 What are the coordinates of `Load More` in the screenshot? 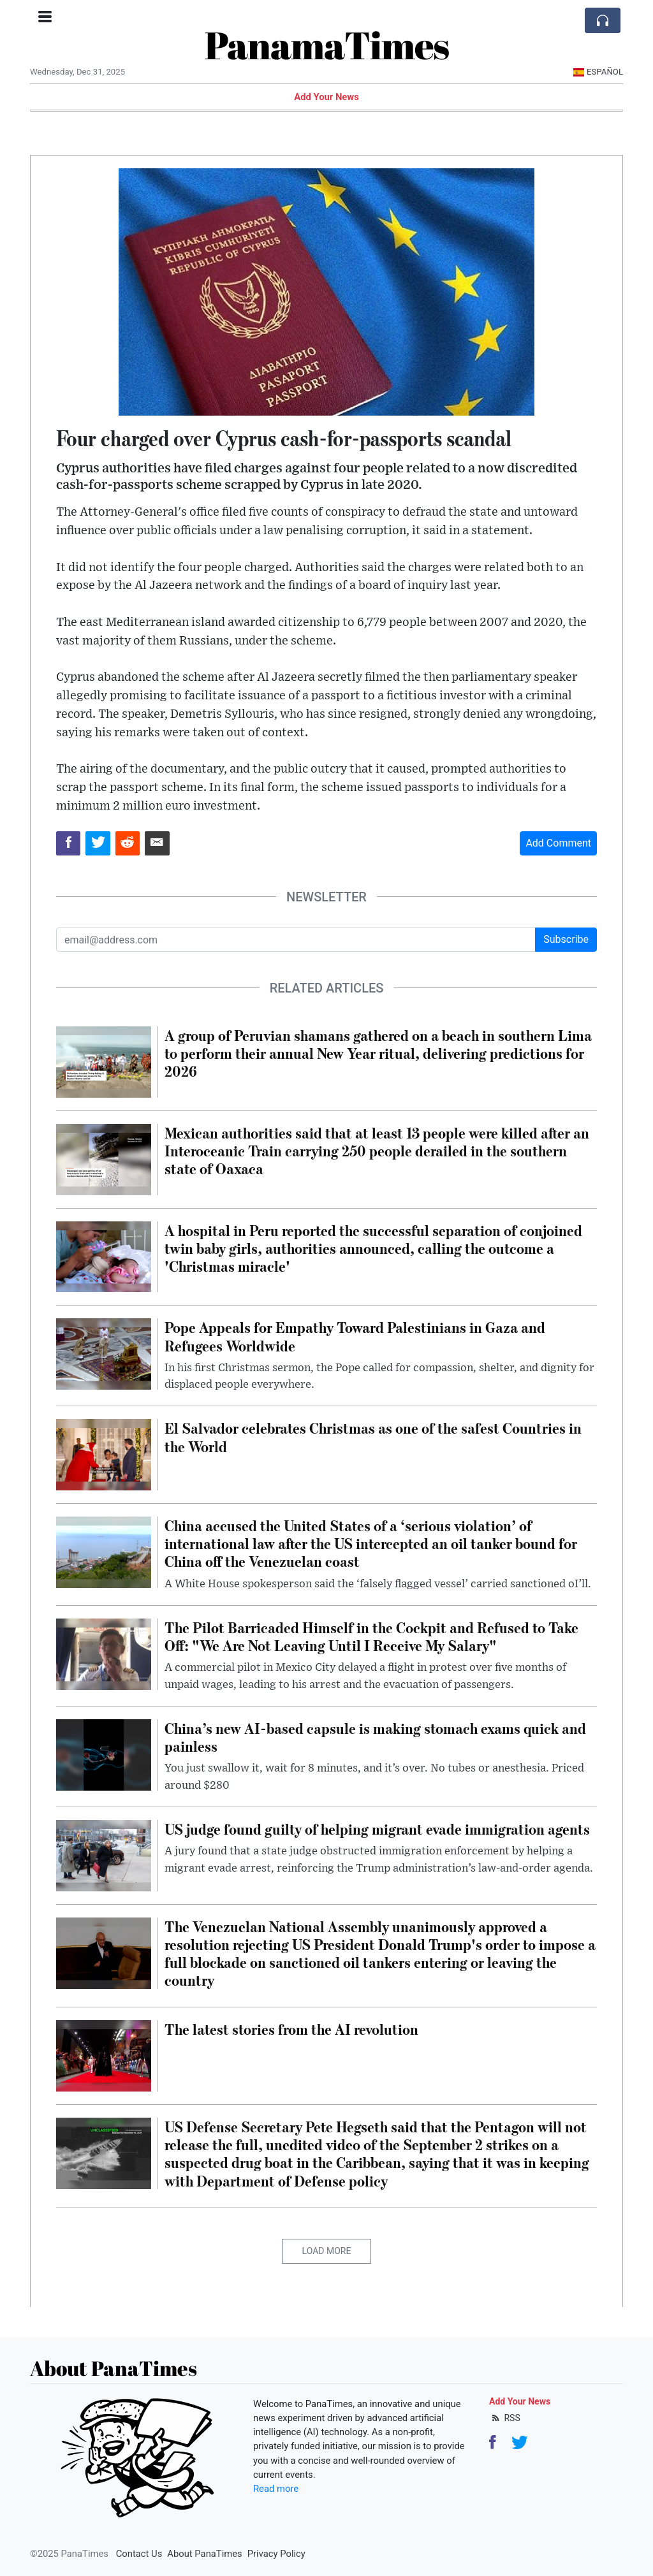 It's located at (326, 2251).